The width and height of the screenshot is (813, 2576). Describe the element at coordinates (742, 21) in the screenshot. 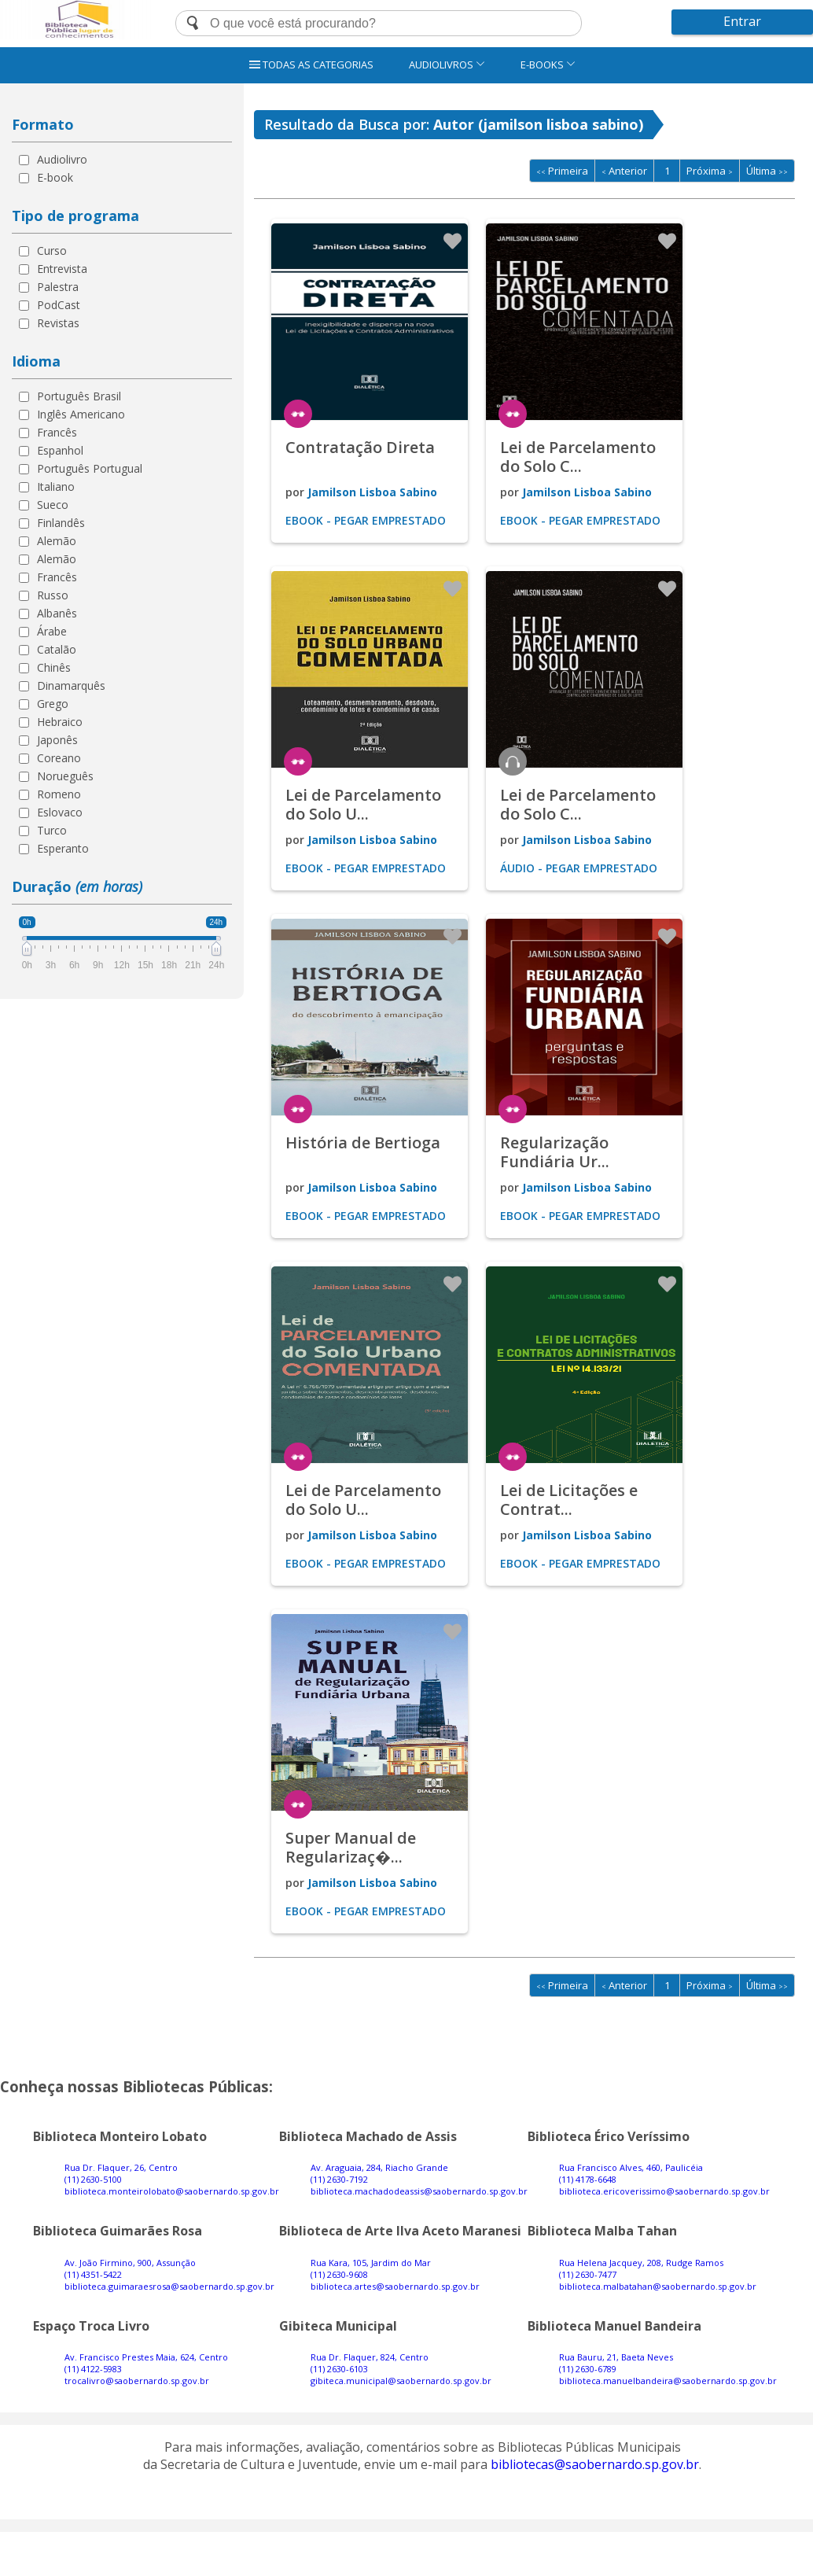

I see `Entrar` at that location.